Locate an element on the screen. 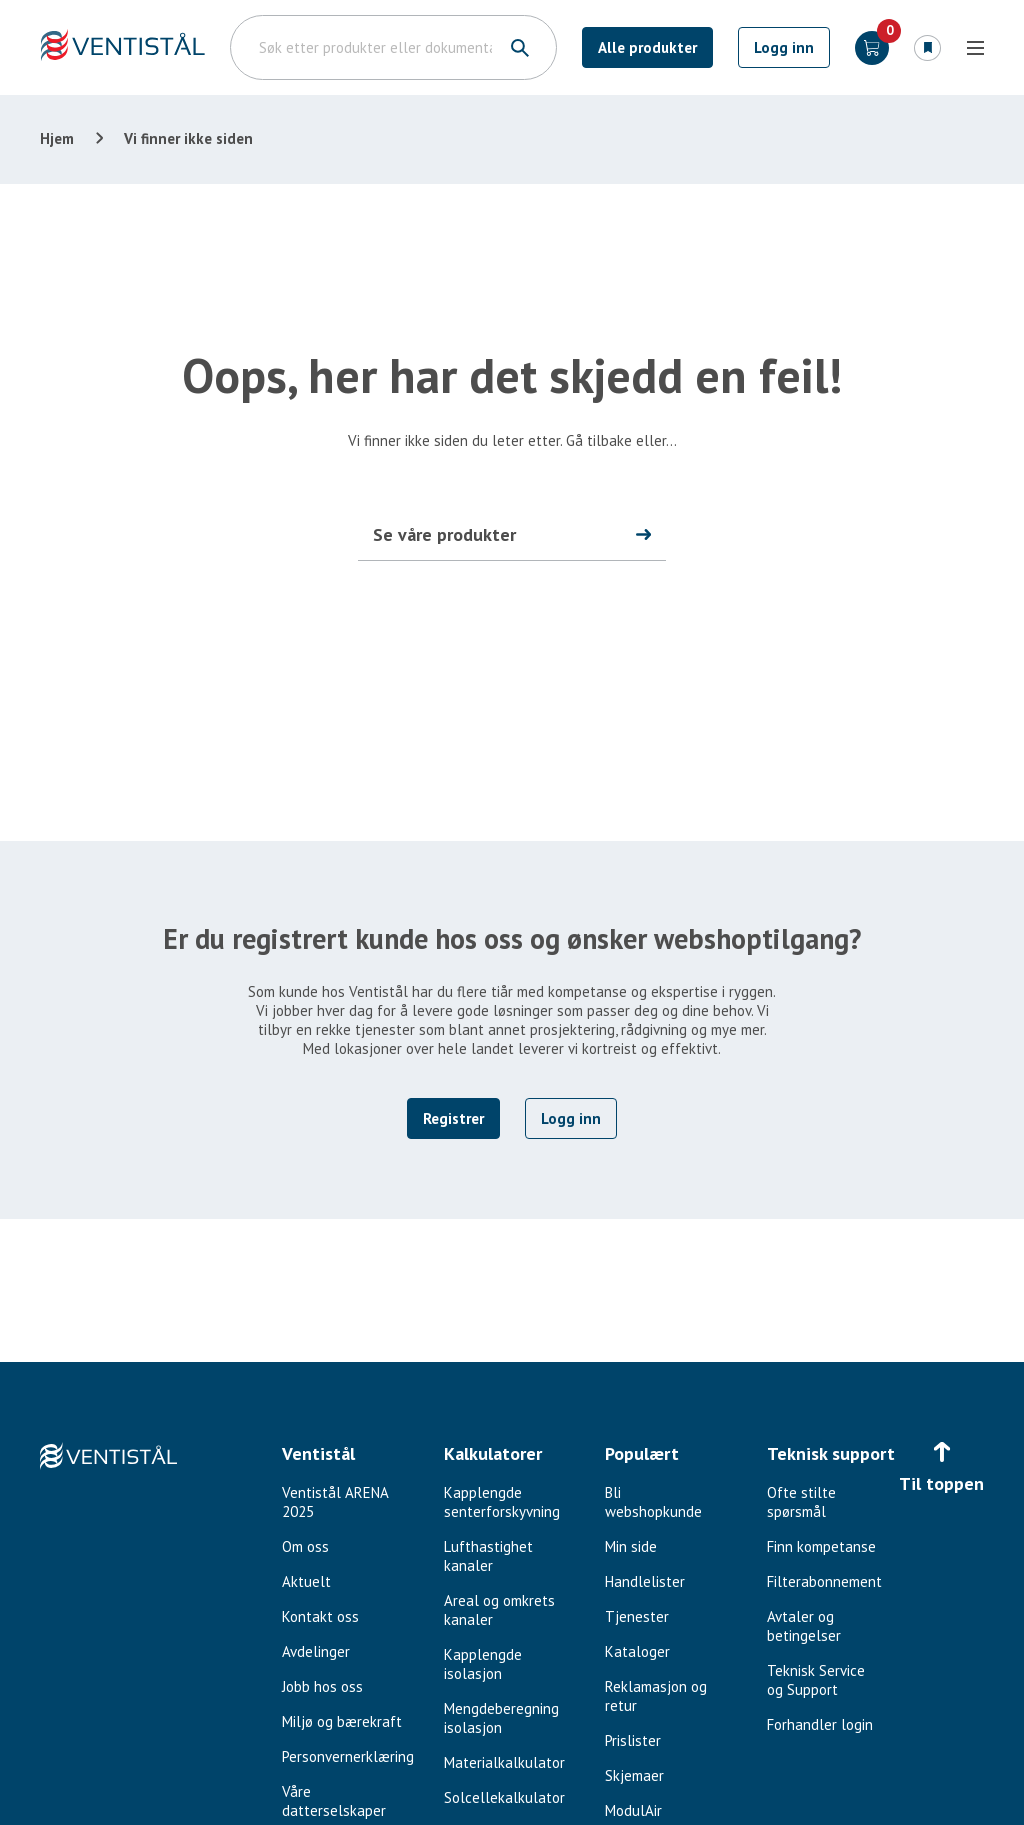  Logg inn is located at coordinates (784, 47).